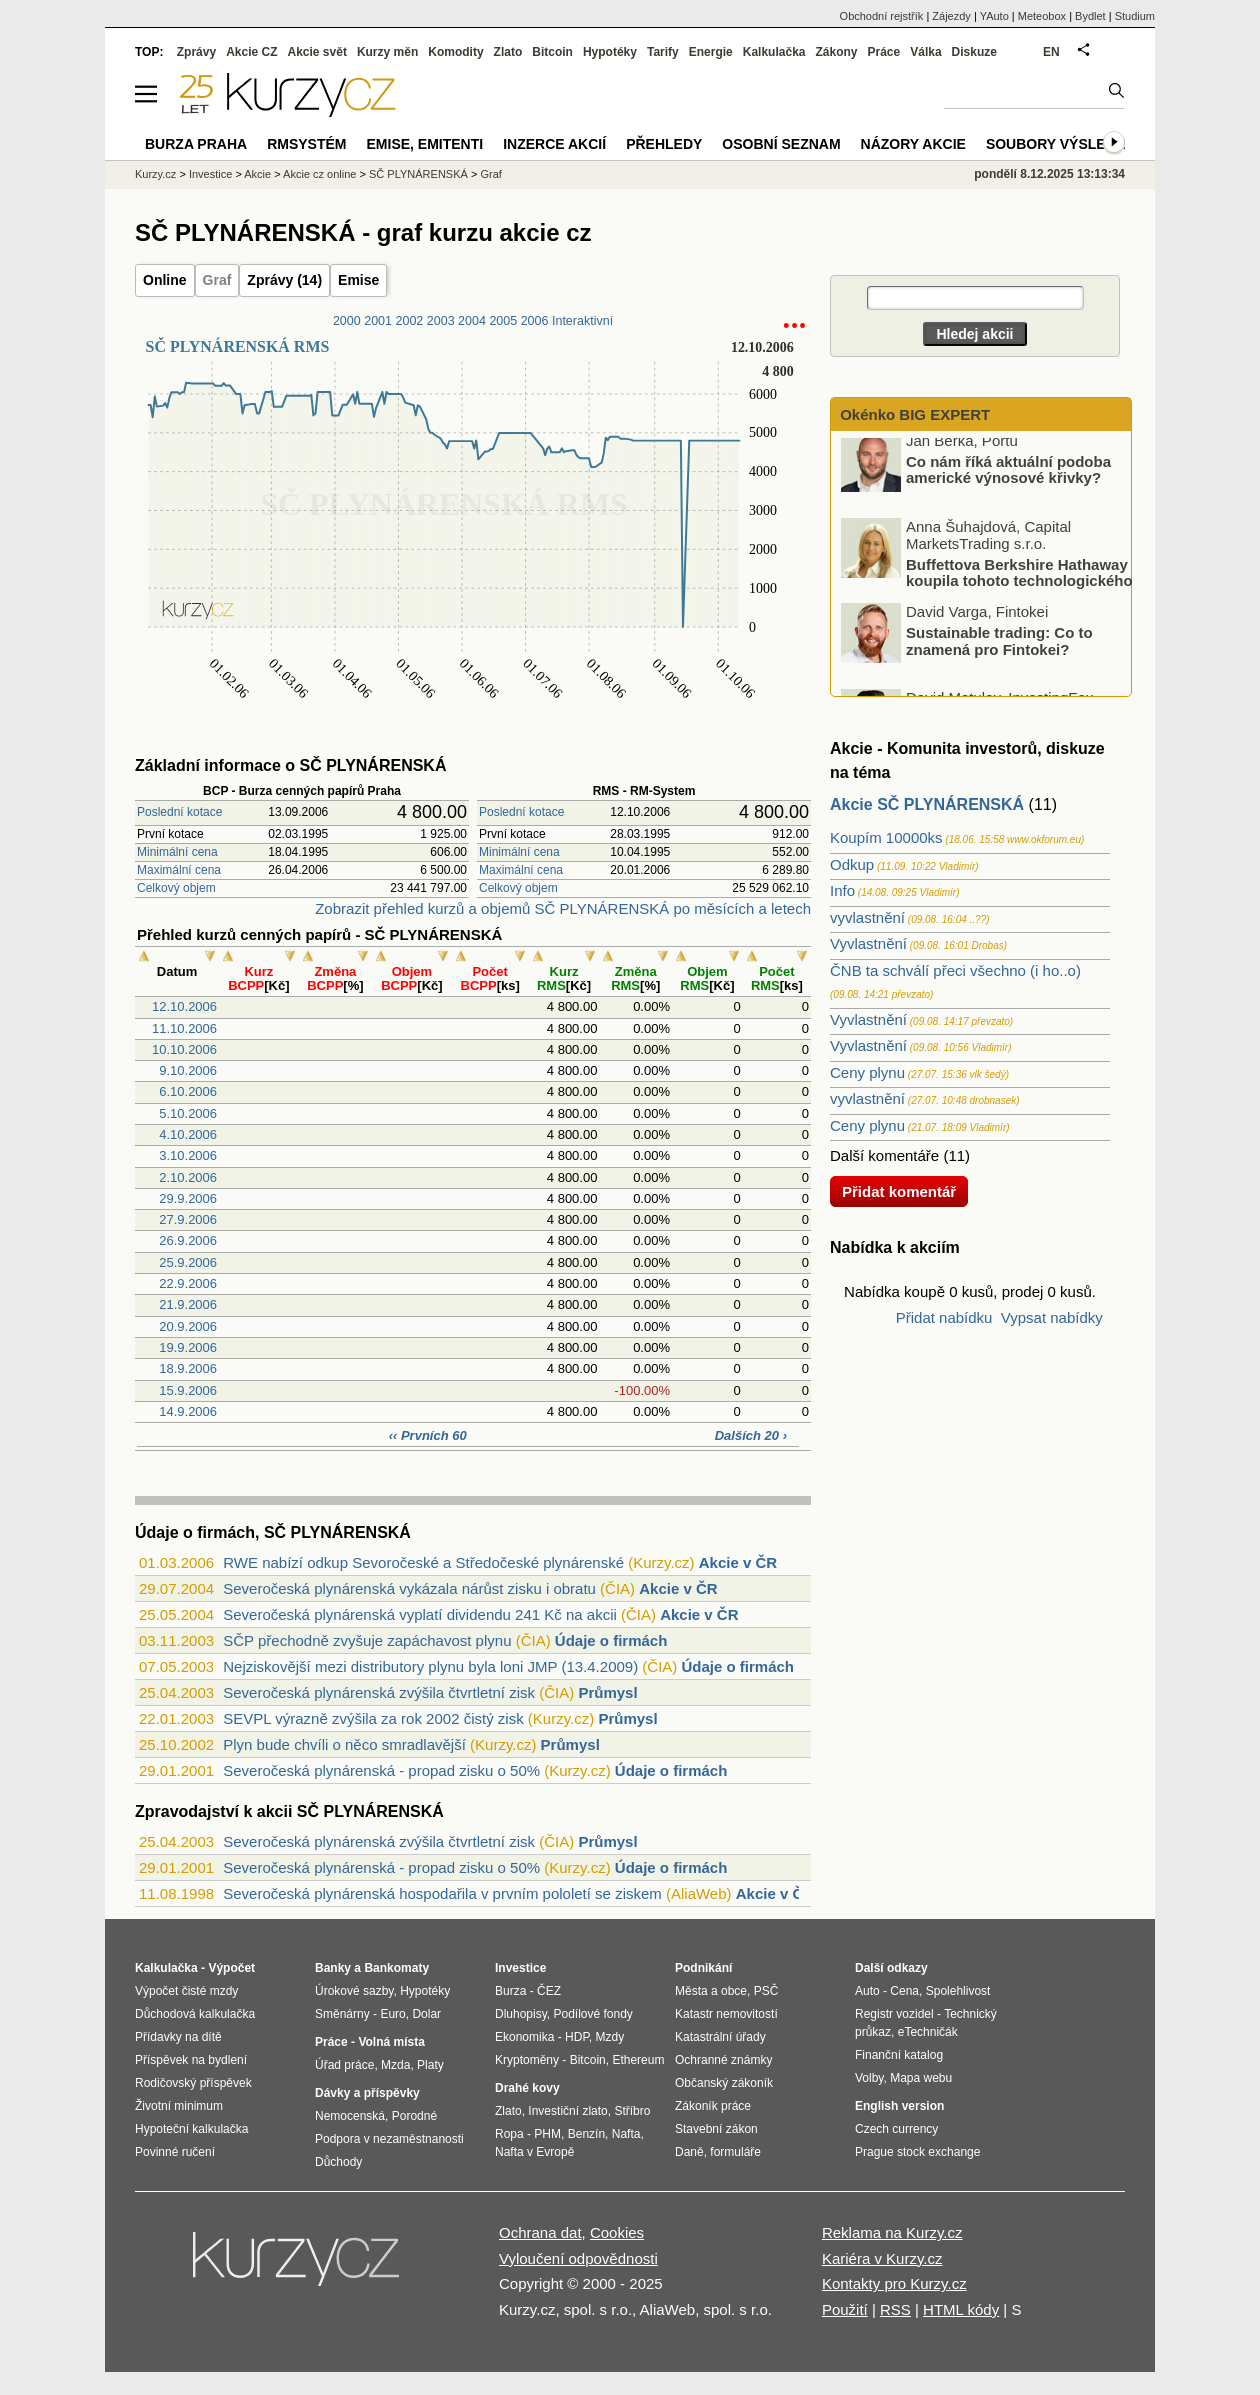 This screenshot has height=2395, width=1260. Describe the element at coordinates (958, 1991) in the screenshot. I see `Spolehlivost` at that location.